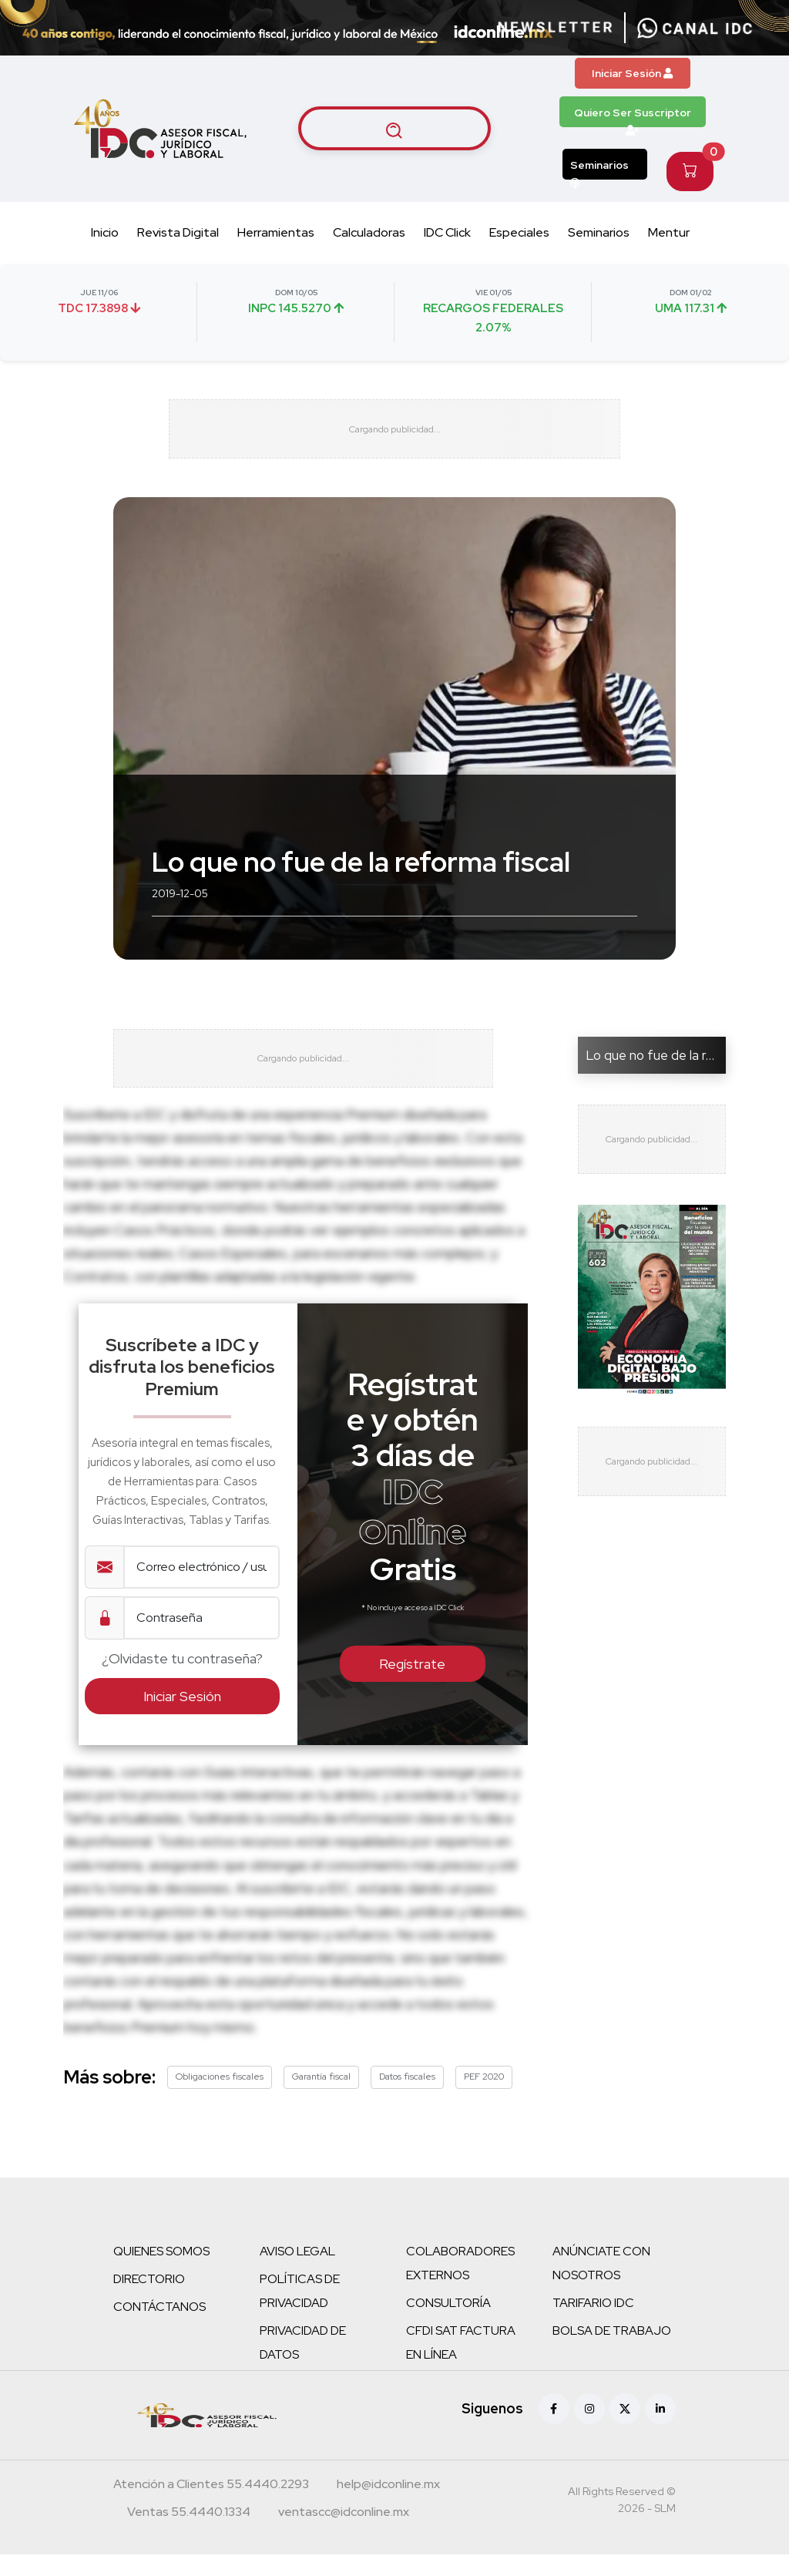 The width and height of the screenshot is (789, 2576). What do you see at coordinates (297, 2273) in the screenshot?
I see `AVISO LEGAL` at bounding box center [297, 2273].